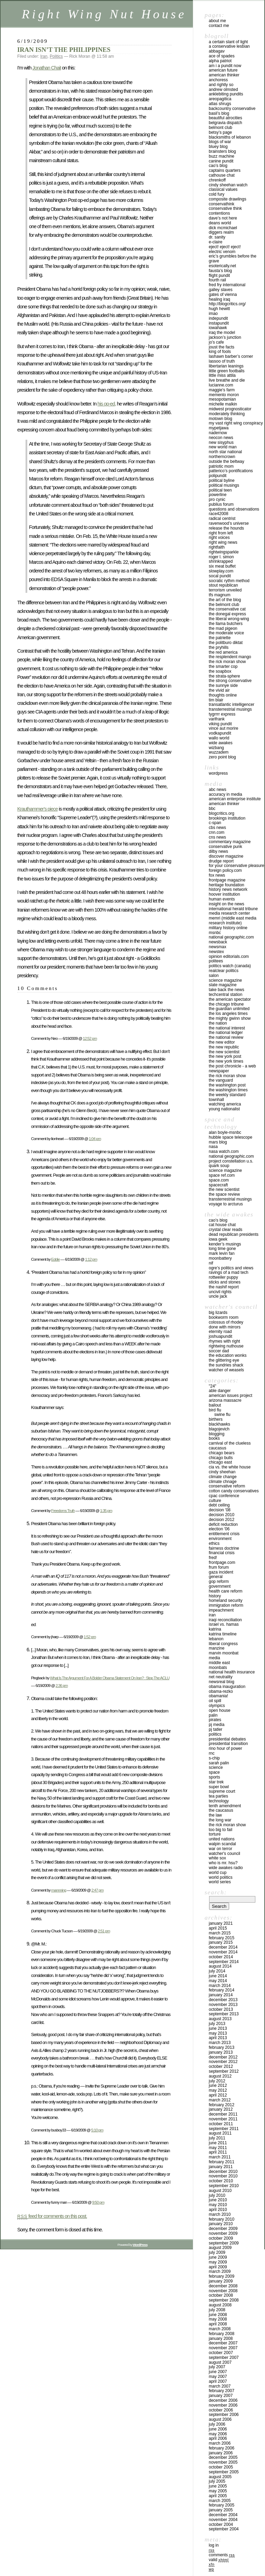  I want to click on PROJECT CONSTELLATION U.S., so click(231, 1161).